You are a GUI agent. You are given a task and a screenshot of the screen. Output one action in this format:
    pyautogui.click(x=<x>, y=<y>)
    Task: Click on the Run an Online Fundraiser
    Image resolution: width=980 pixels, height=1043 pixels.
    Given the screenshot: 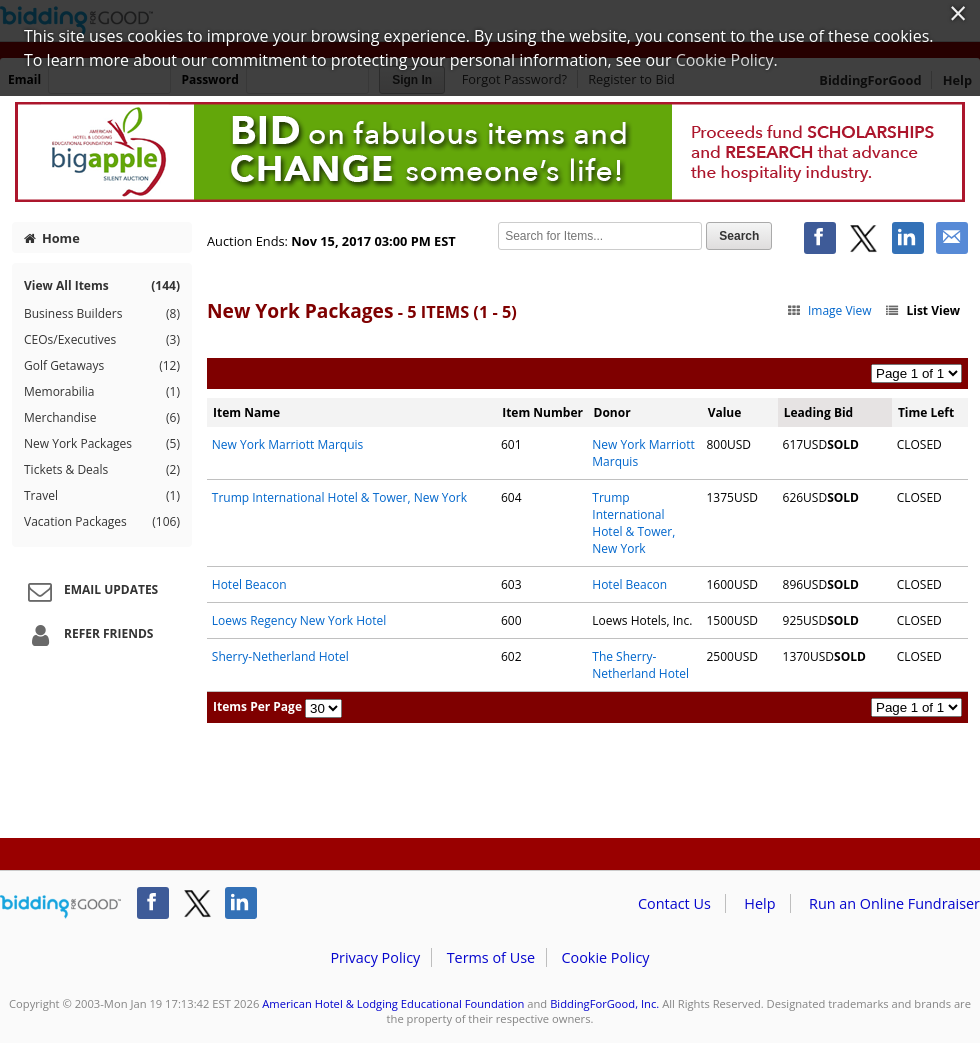 What is the action you would take?
    pyautogui.click(x=894, y=903)
    